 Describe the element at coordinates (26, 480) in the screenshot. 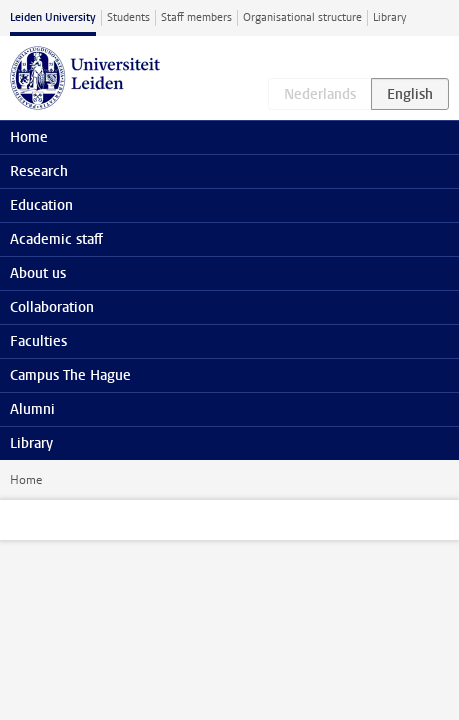

I see `Home` at that location.